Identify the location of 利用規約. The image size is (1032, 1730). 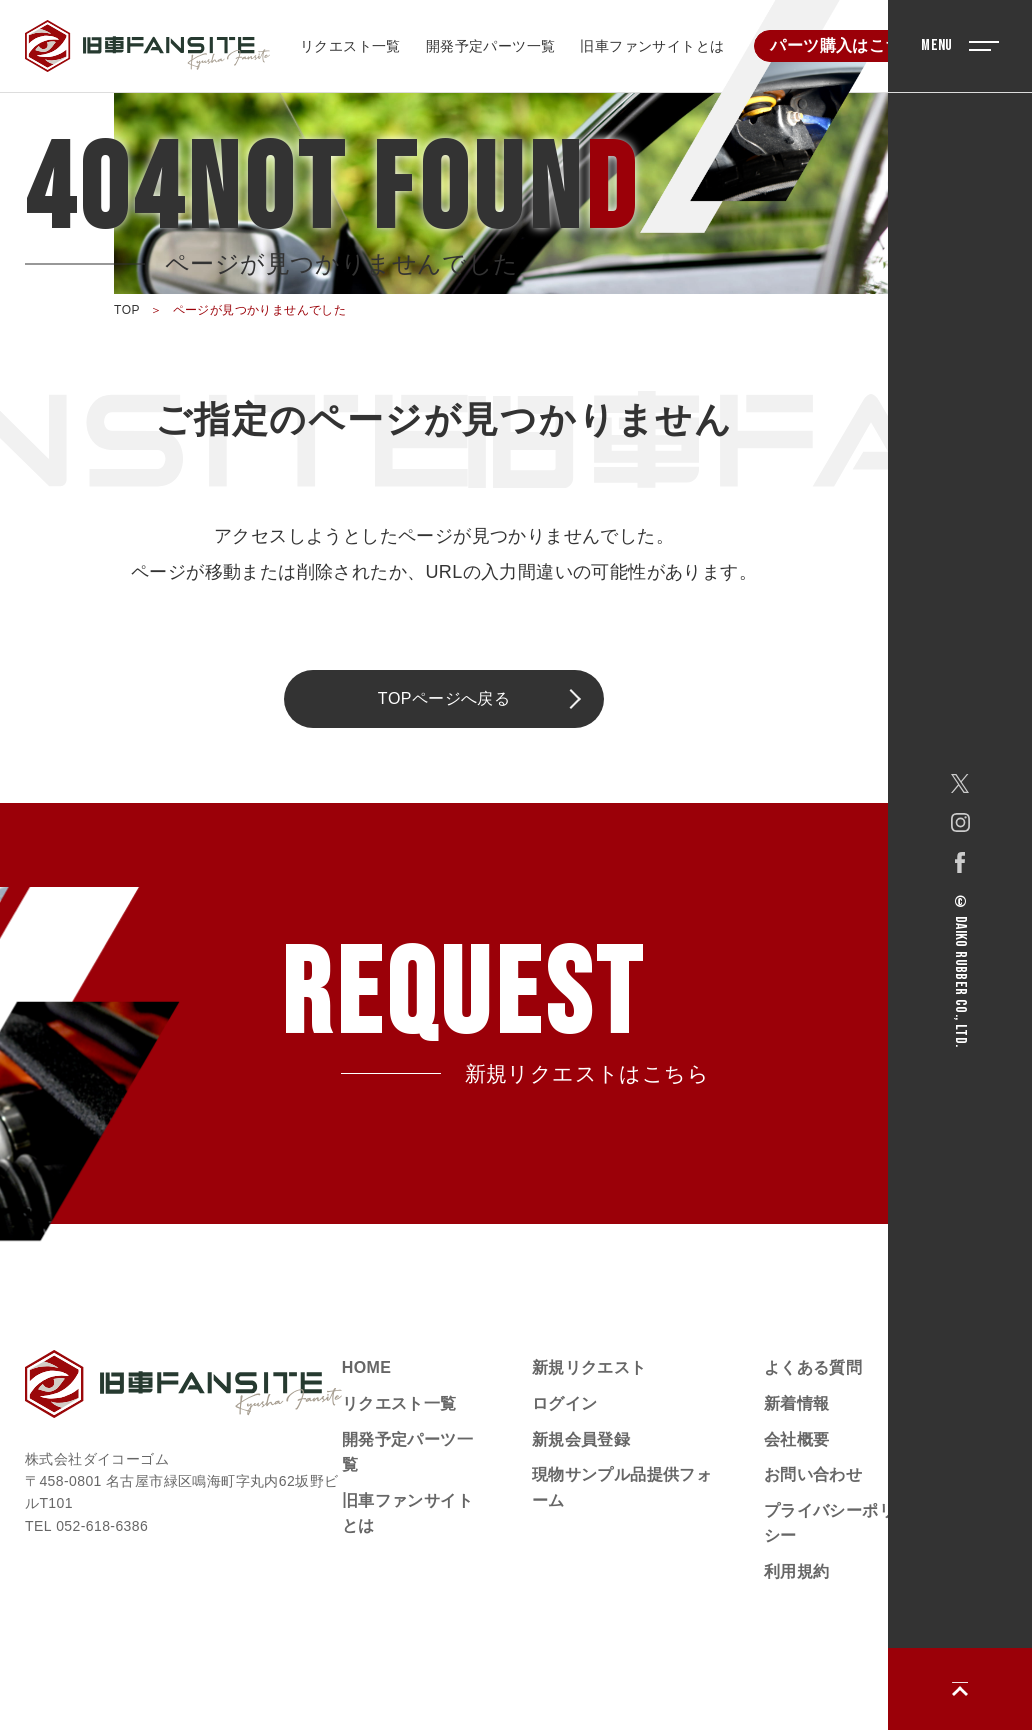
(797, 1571).